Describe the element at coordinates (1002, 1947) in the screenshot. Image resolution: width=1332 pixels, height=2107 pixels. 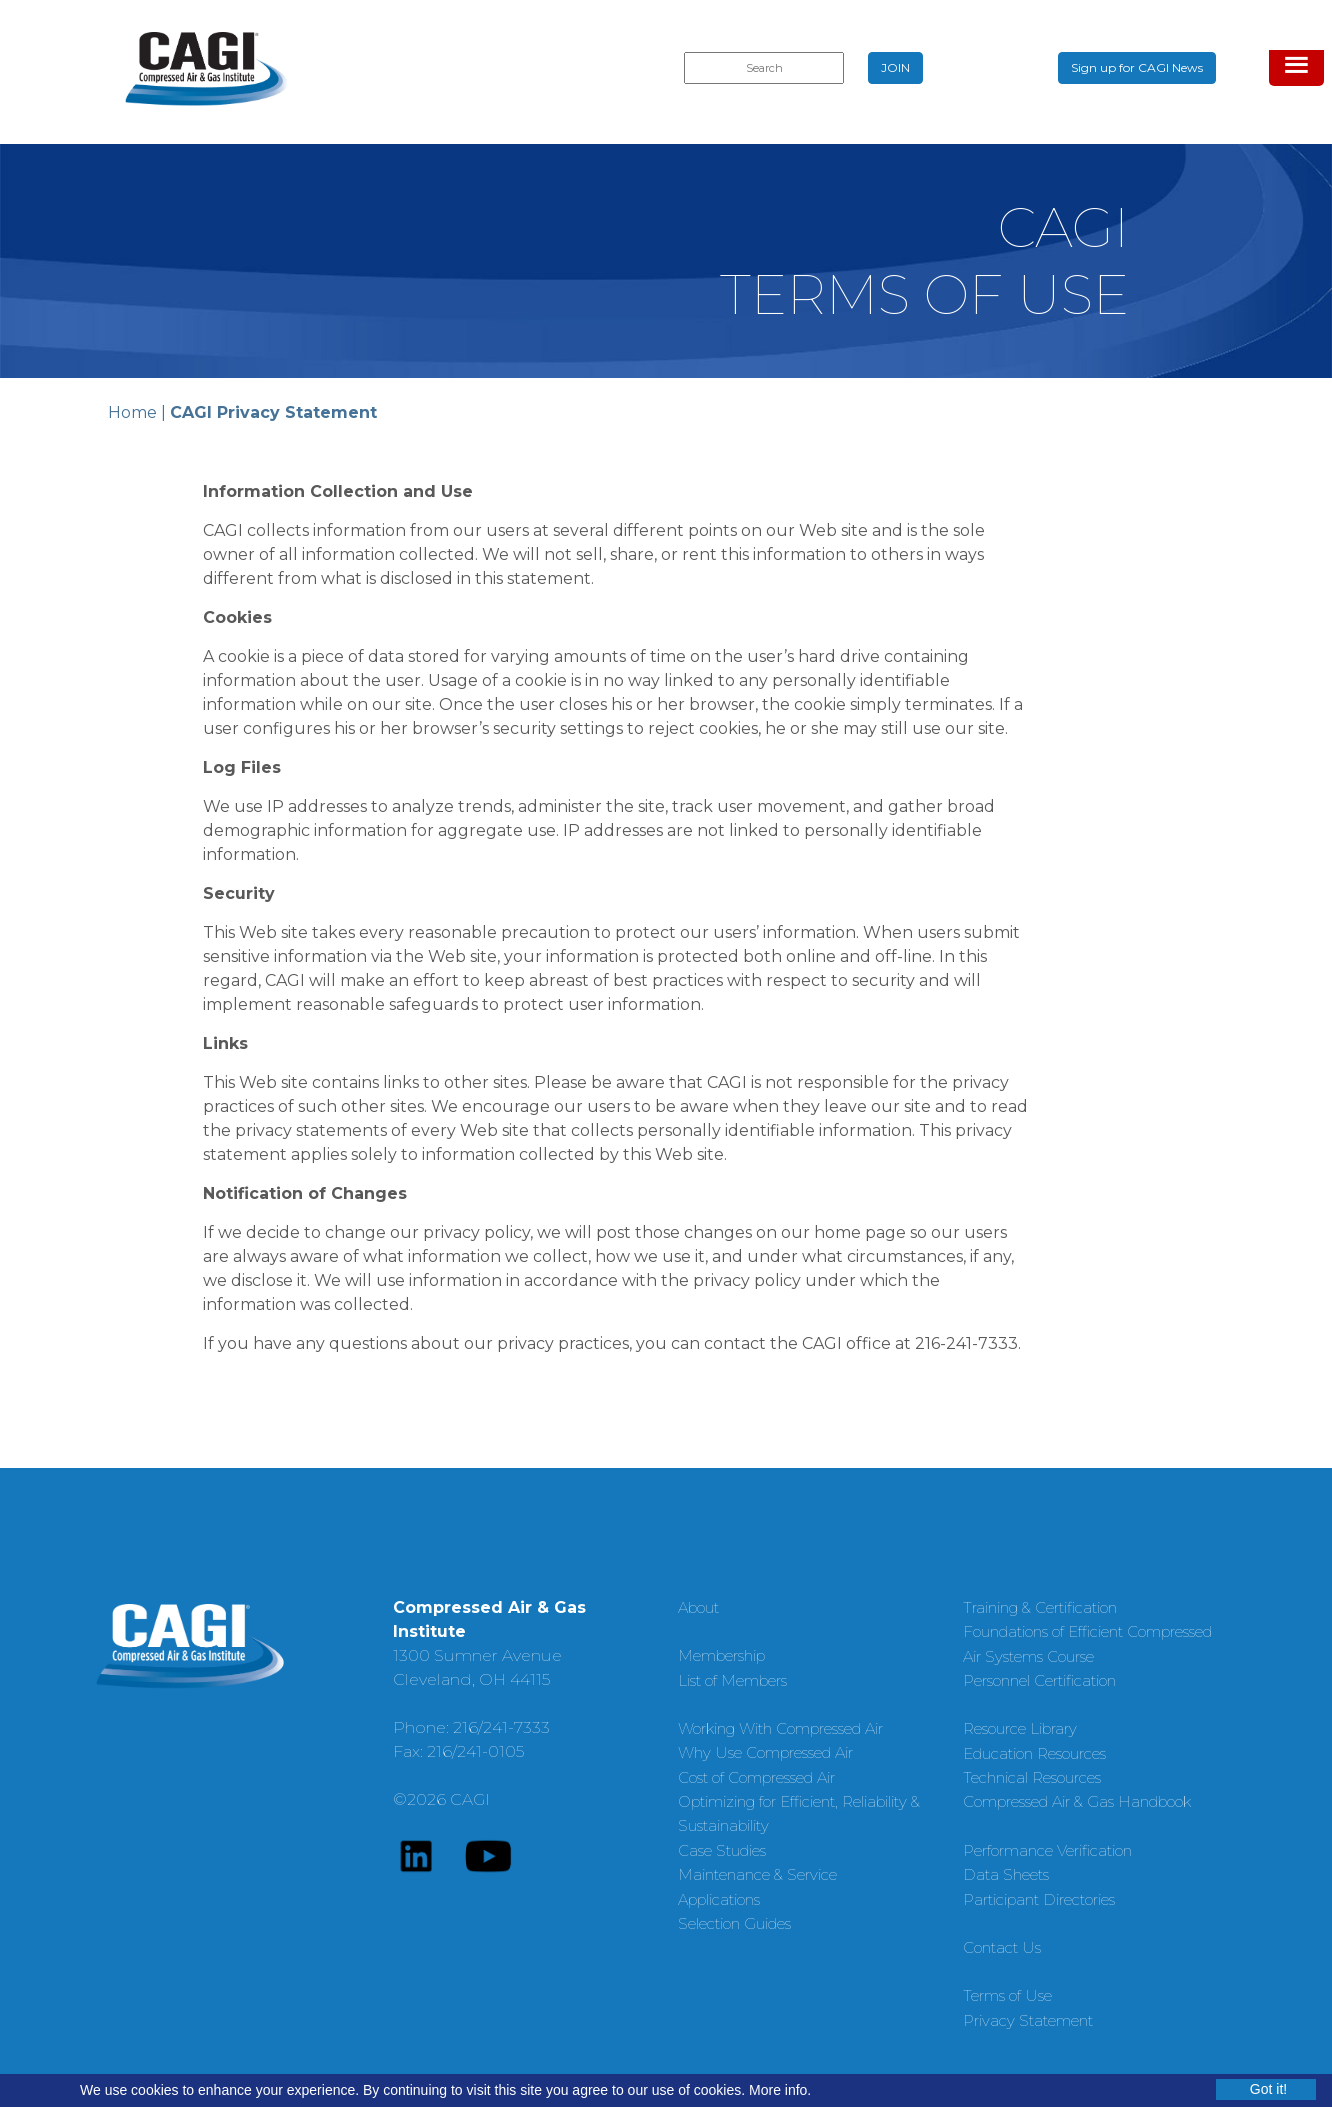
I see `Contact Us` at that location.